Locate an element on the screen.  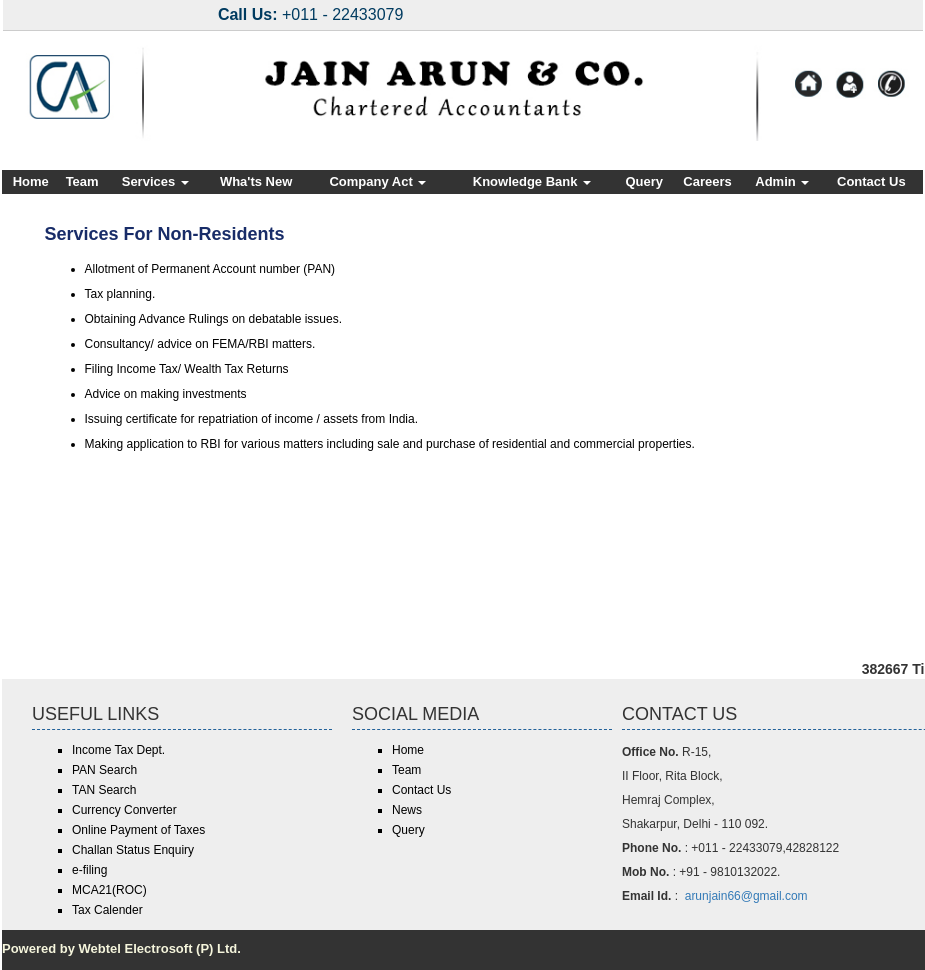
Knowledge Bank is located at coordinates (532, 181).